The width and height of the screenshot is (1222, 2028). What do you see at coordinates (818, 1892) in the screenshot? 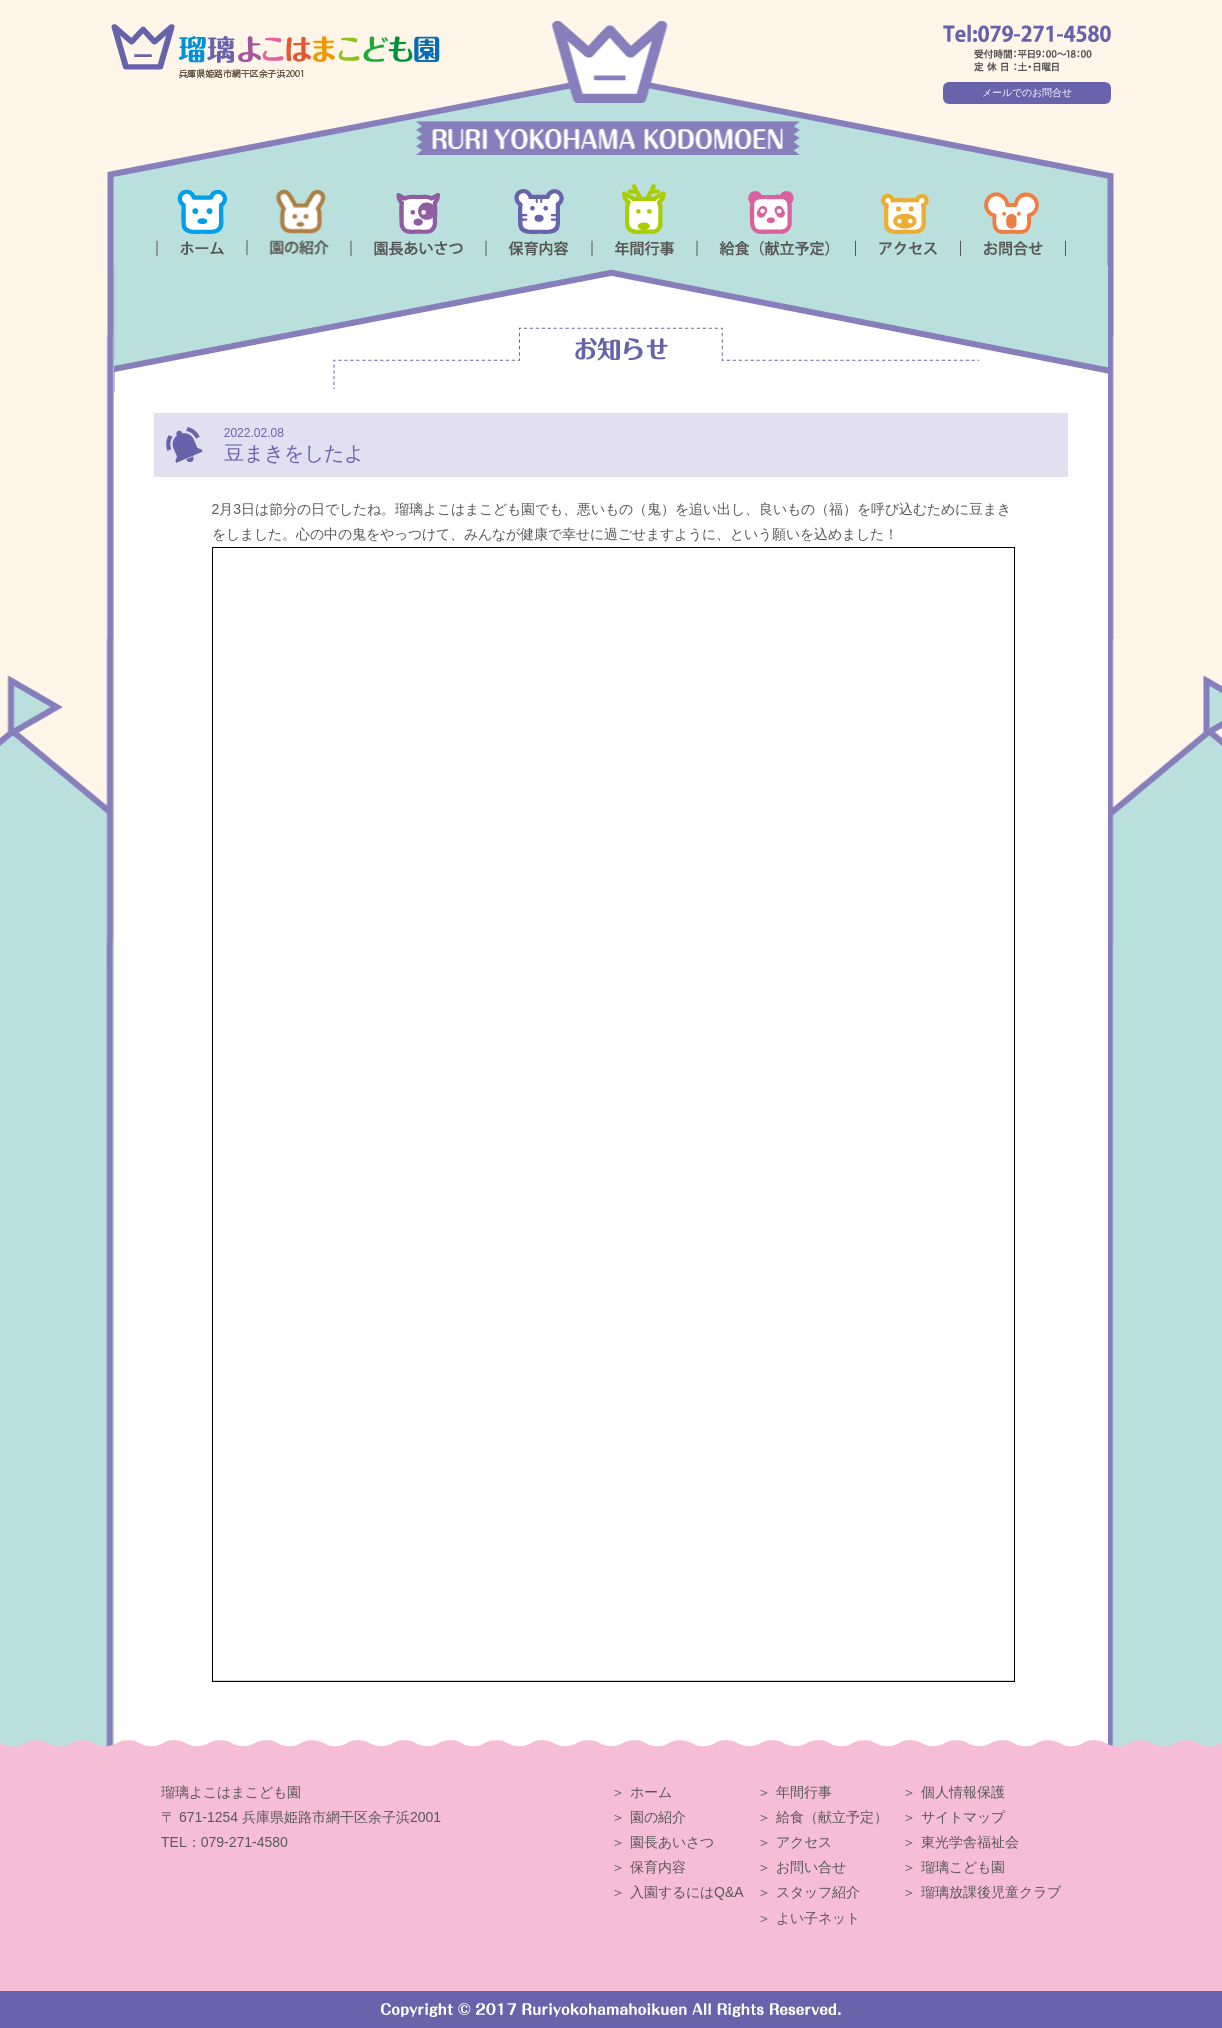
I see `スタッフ紹介` at bounding box center [818, 1892].